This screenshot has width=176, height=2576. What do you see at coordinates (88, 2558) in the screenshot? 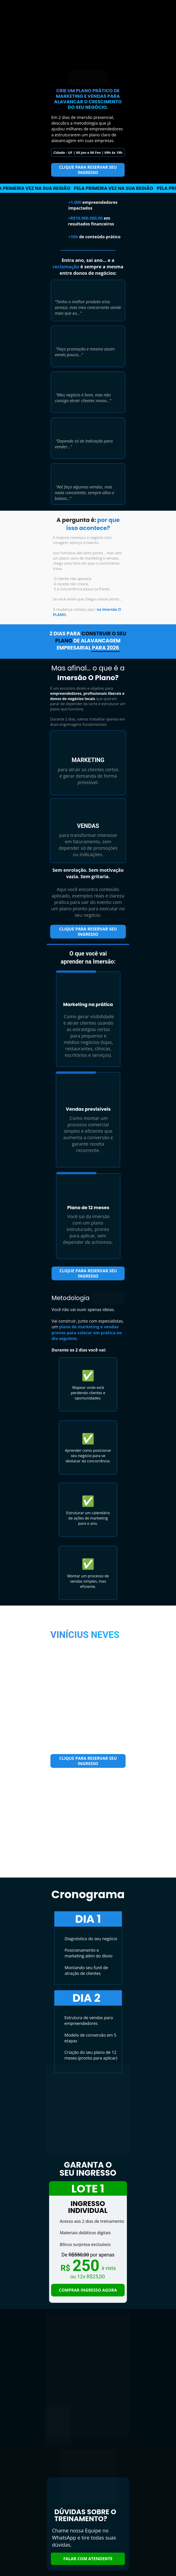
I see `FALAR COM ATENDENTE` at bounding box center [88, 2558].